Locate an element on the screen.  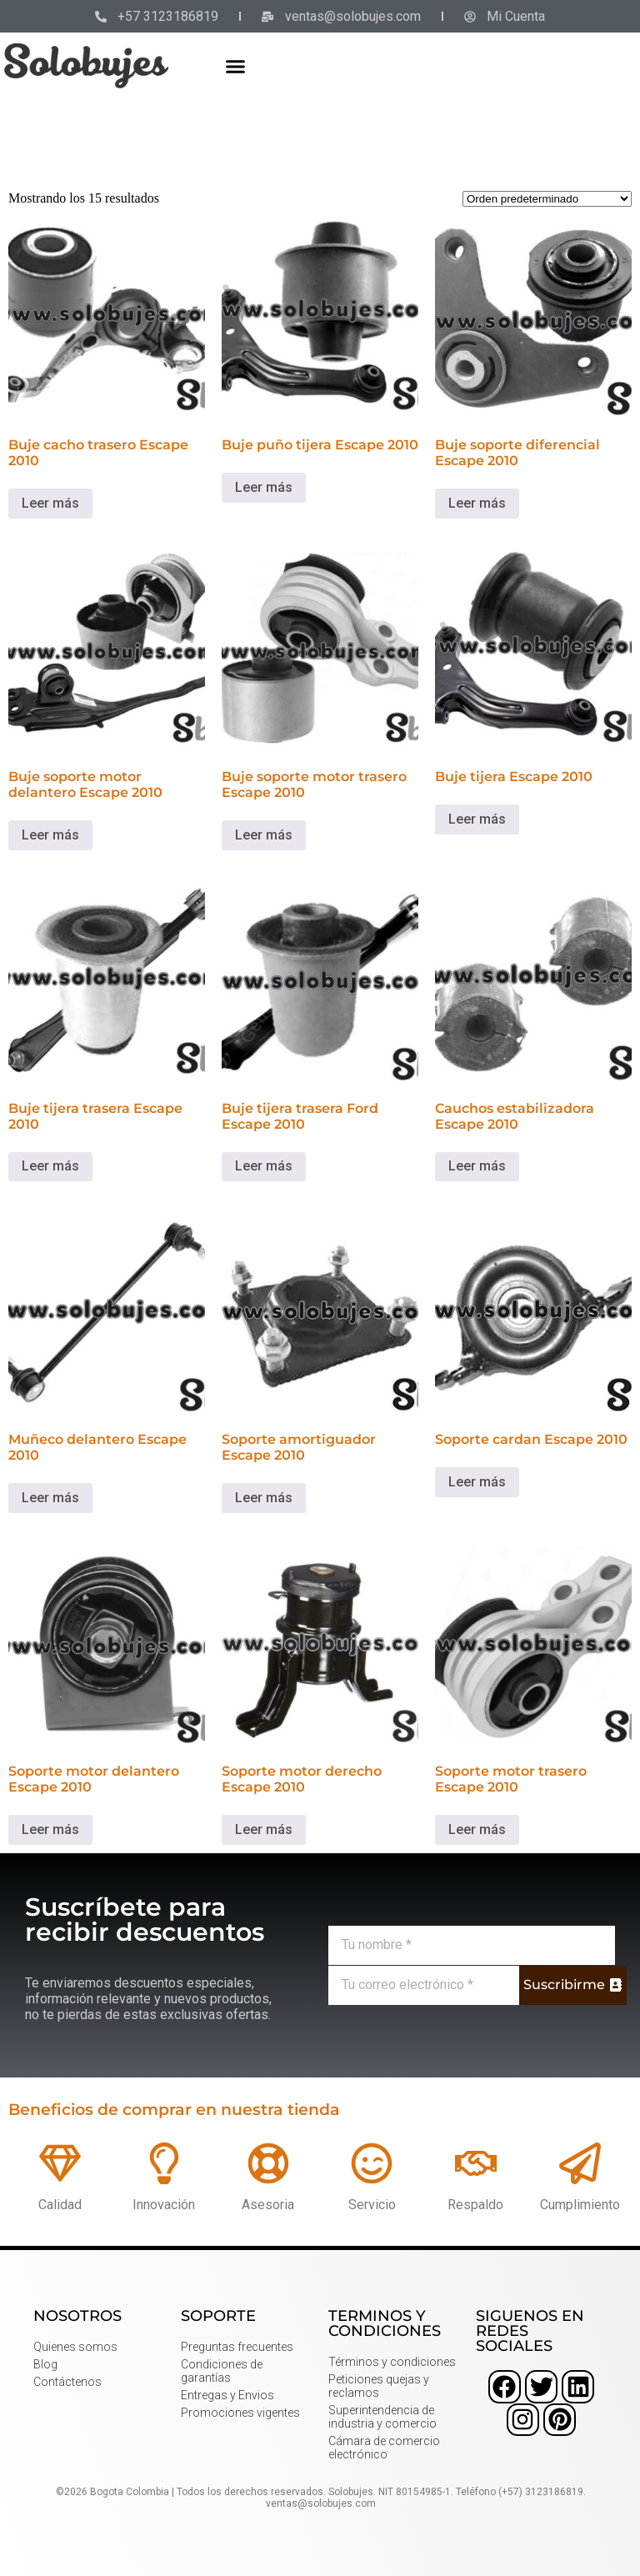
[button] is located at coordinates (236, 66).